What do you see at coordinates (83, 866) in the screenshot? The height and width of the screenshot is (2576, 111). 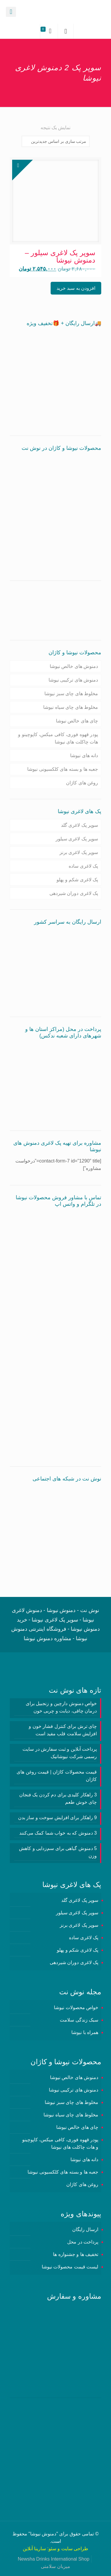 I see `پک لاغری ساده` at bounding box center [83, 866].